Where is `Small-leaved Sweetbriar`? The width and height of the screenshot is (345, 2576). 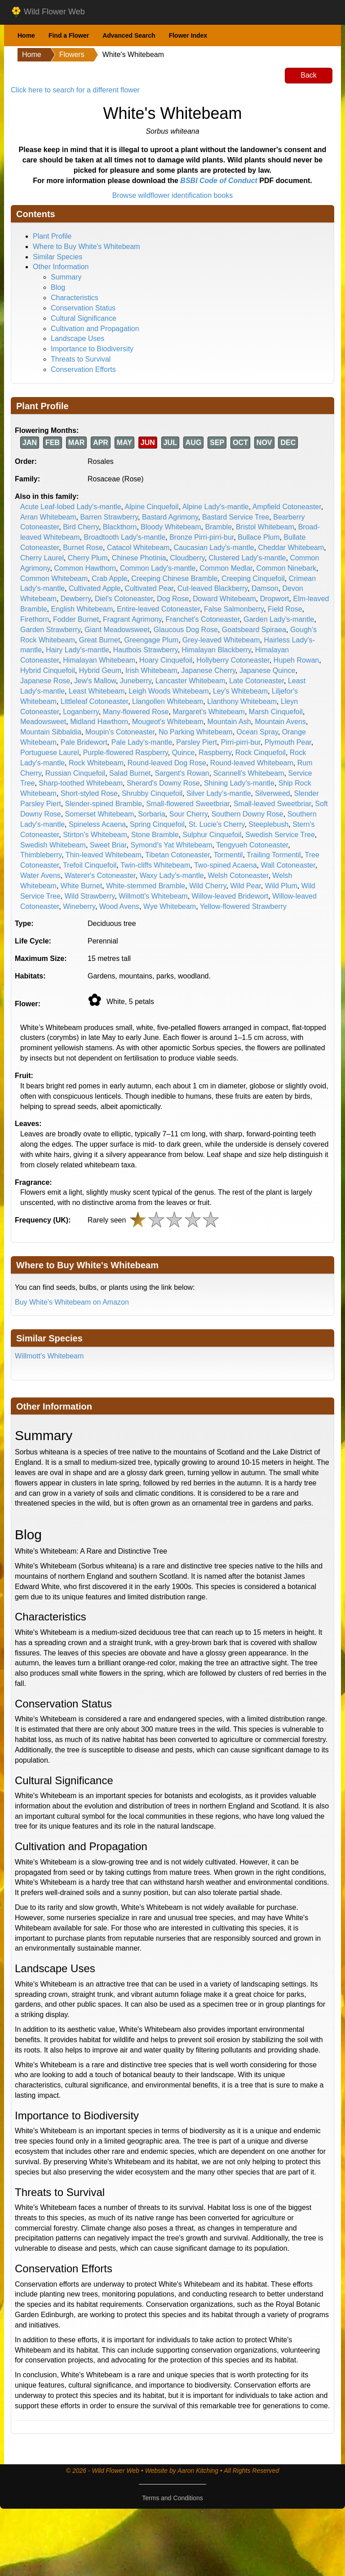 Small-leaved Sweetbriar is located at coordinates (272, 804).